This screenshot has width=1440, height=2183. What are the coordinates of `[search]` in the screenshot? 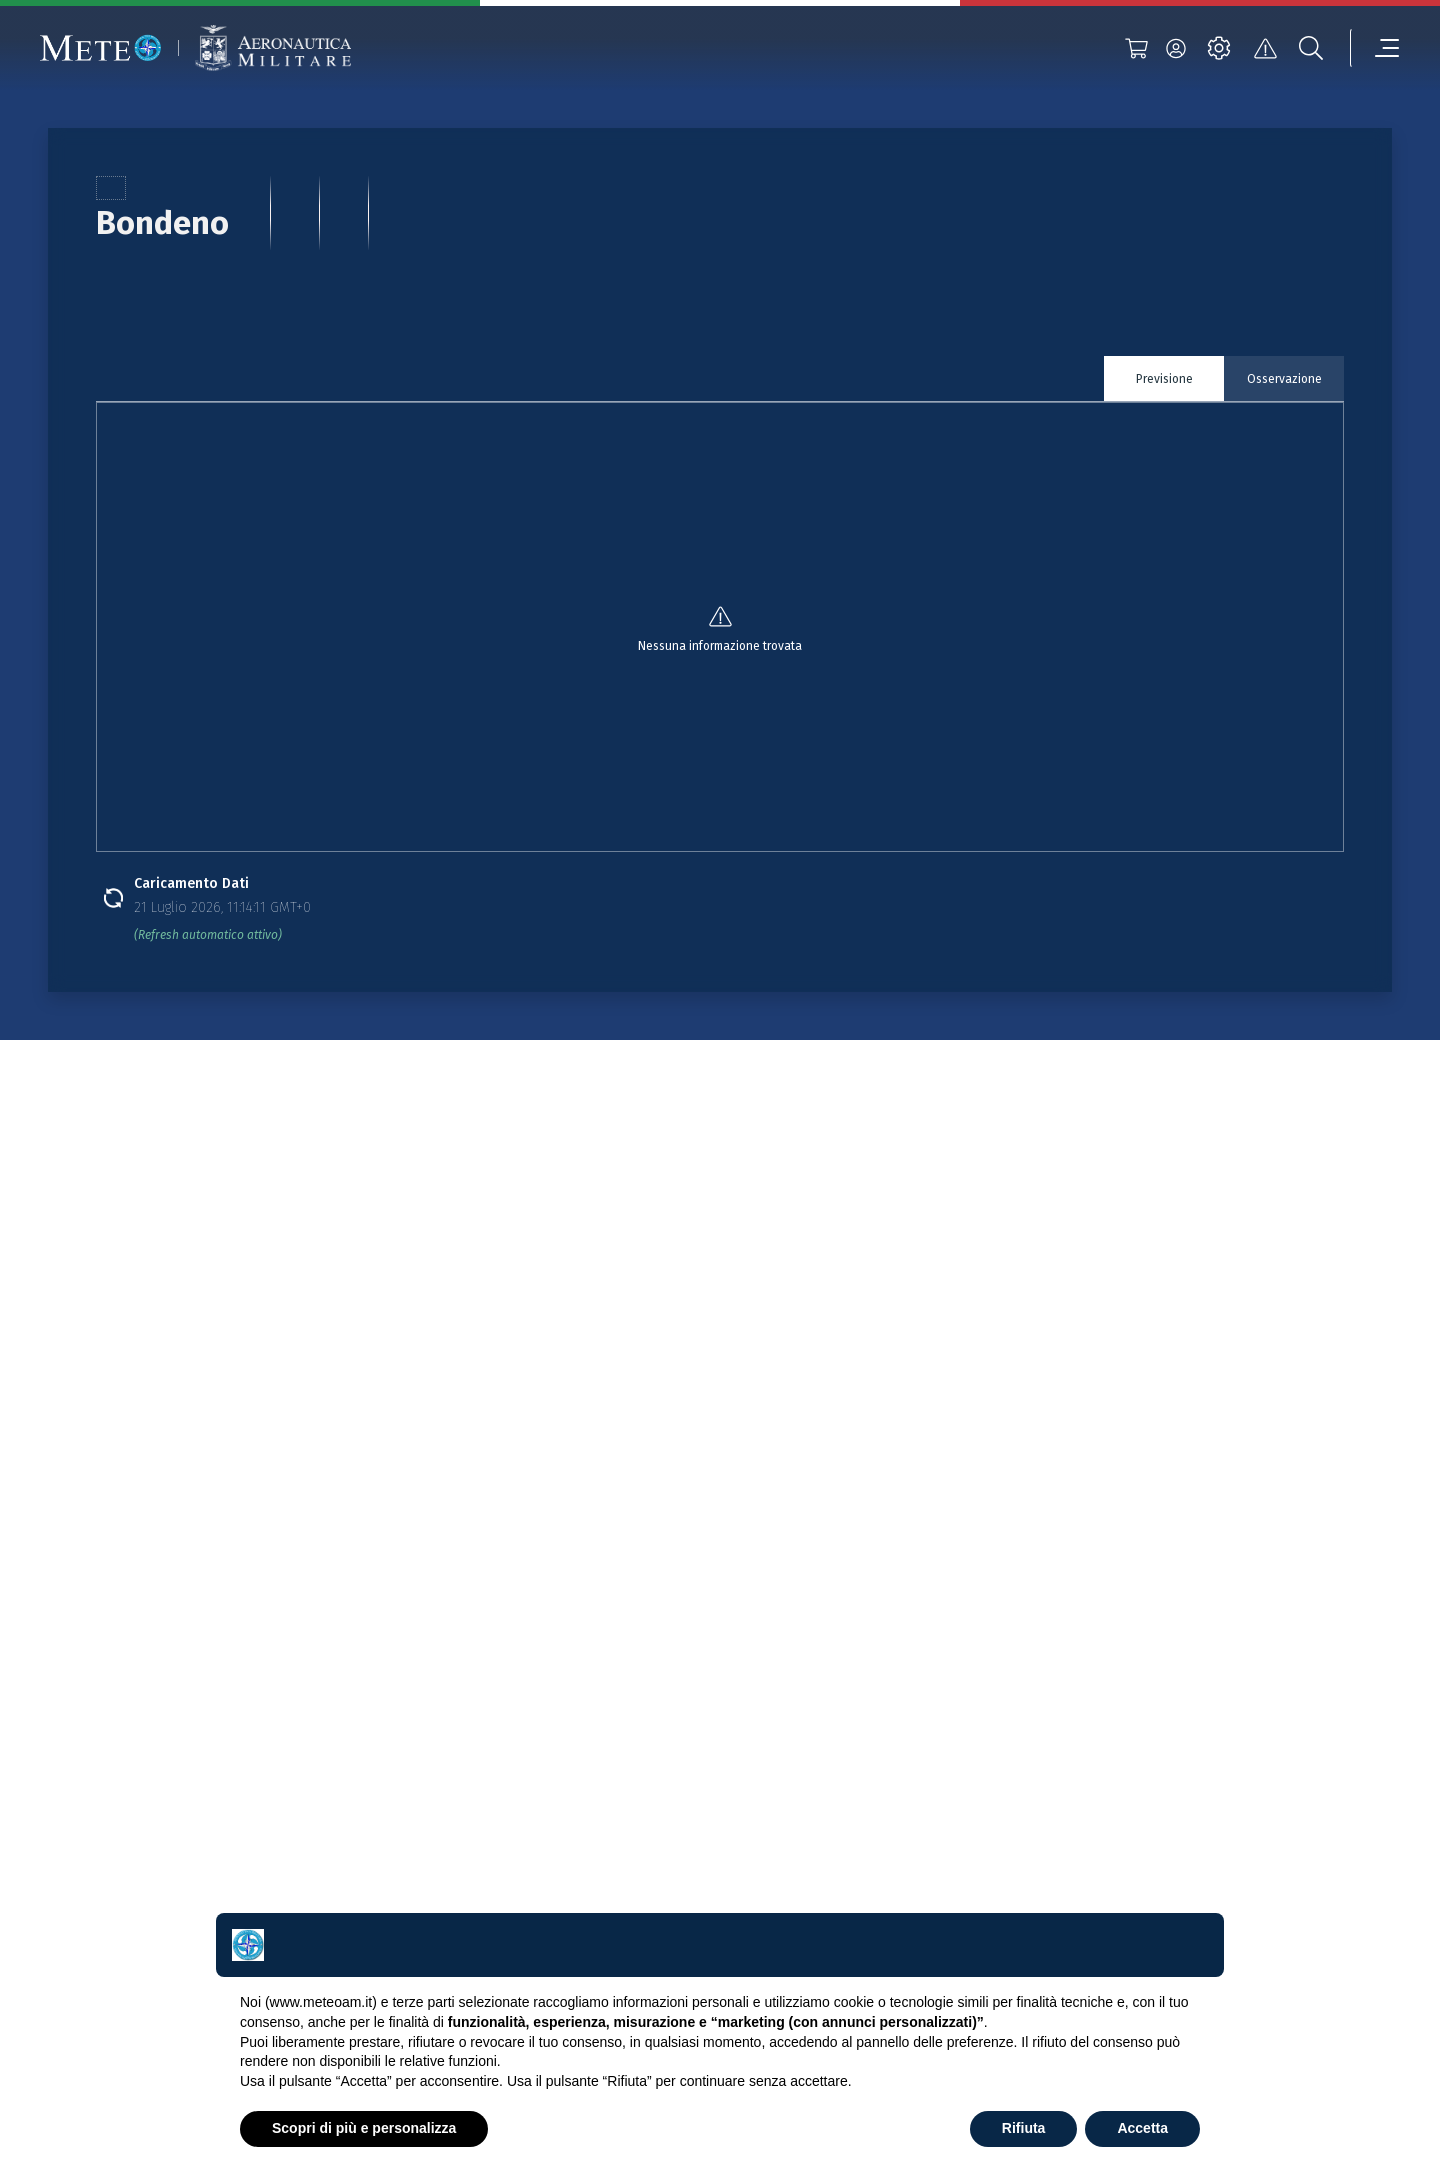 It's located at (1311, 48).